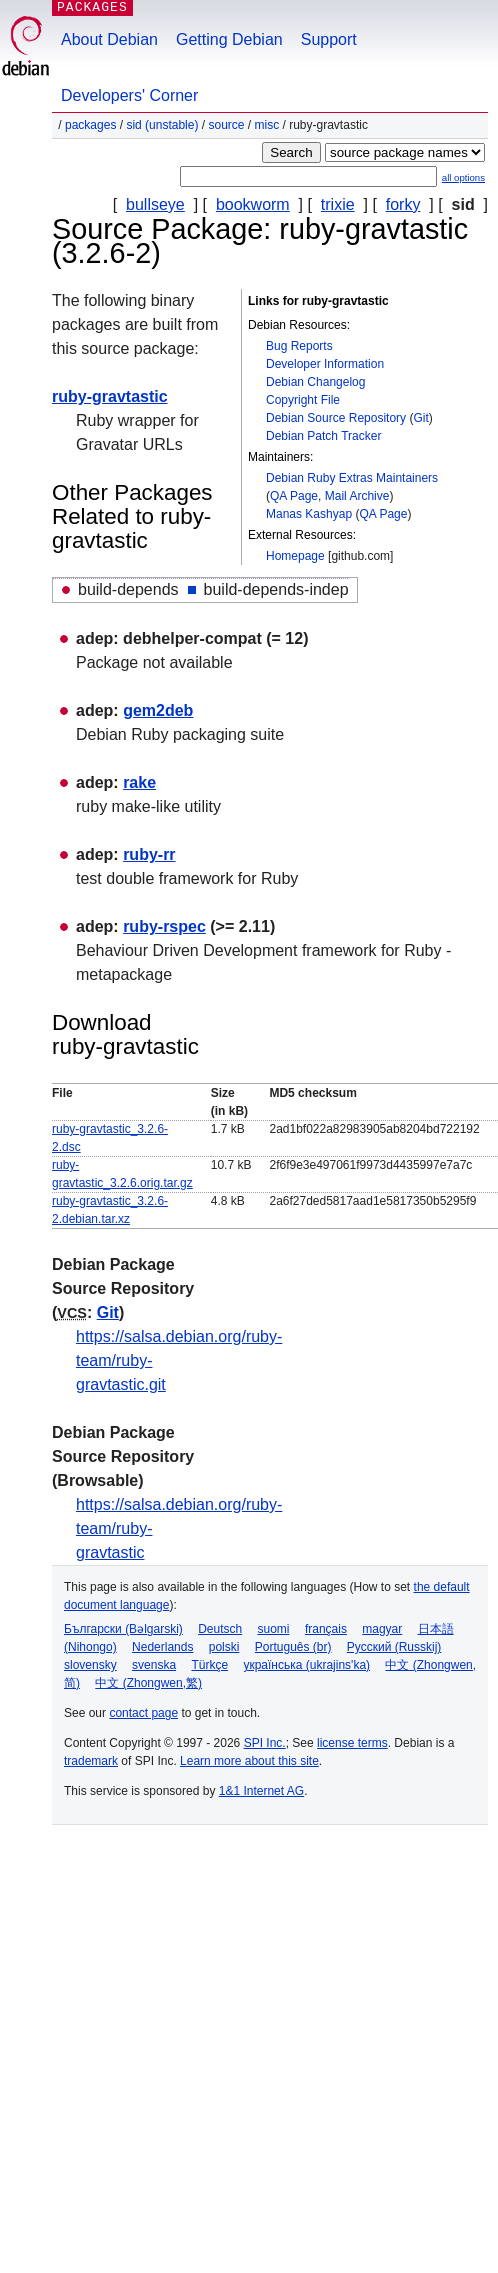  I want to click on SPI Inc., so click(265, 1743).